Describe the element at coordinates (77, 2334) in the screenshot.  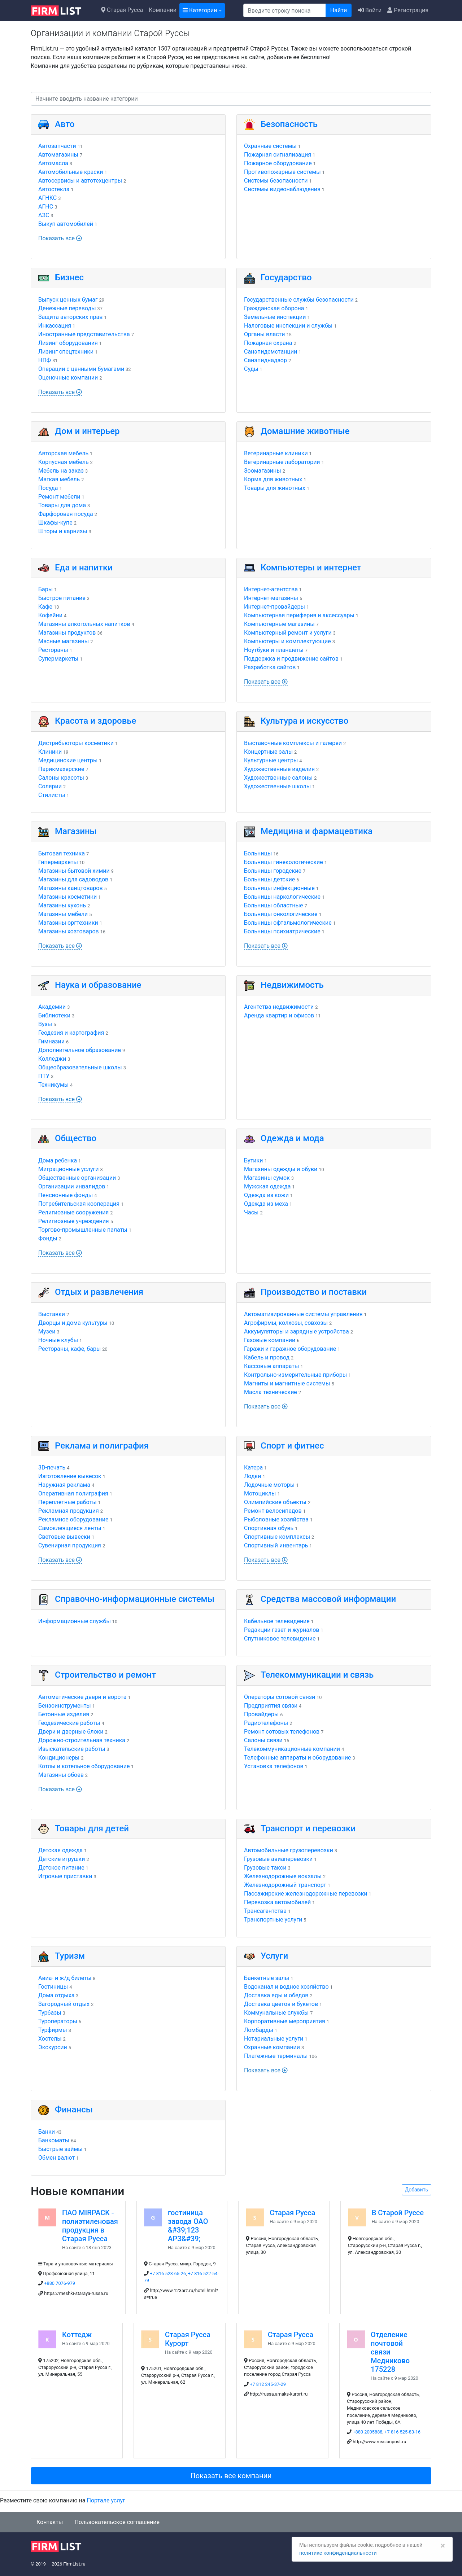
I see `Коттедж` at that location.